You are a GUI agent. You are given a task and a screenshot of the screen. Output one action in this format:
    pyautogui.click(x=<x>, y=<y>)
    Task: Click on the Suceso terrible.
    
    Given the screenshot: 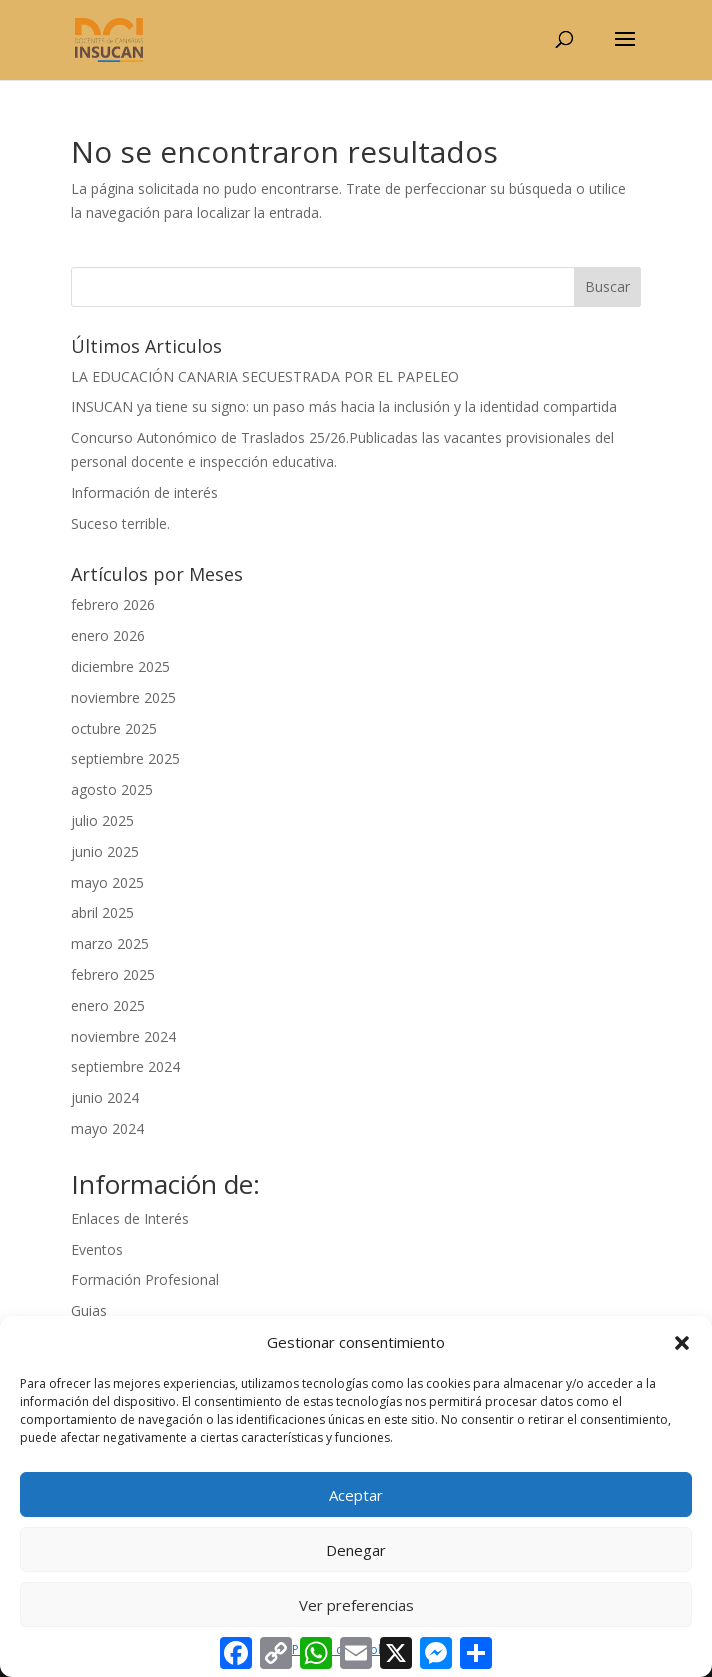 What is the action you would take?
    pyautogui.click(x=120, y=523)
    